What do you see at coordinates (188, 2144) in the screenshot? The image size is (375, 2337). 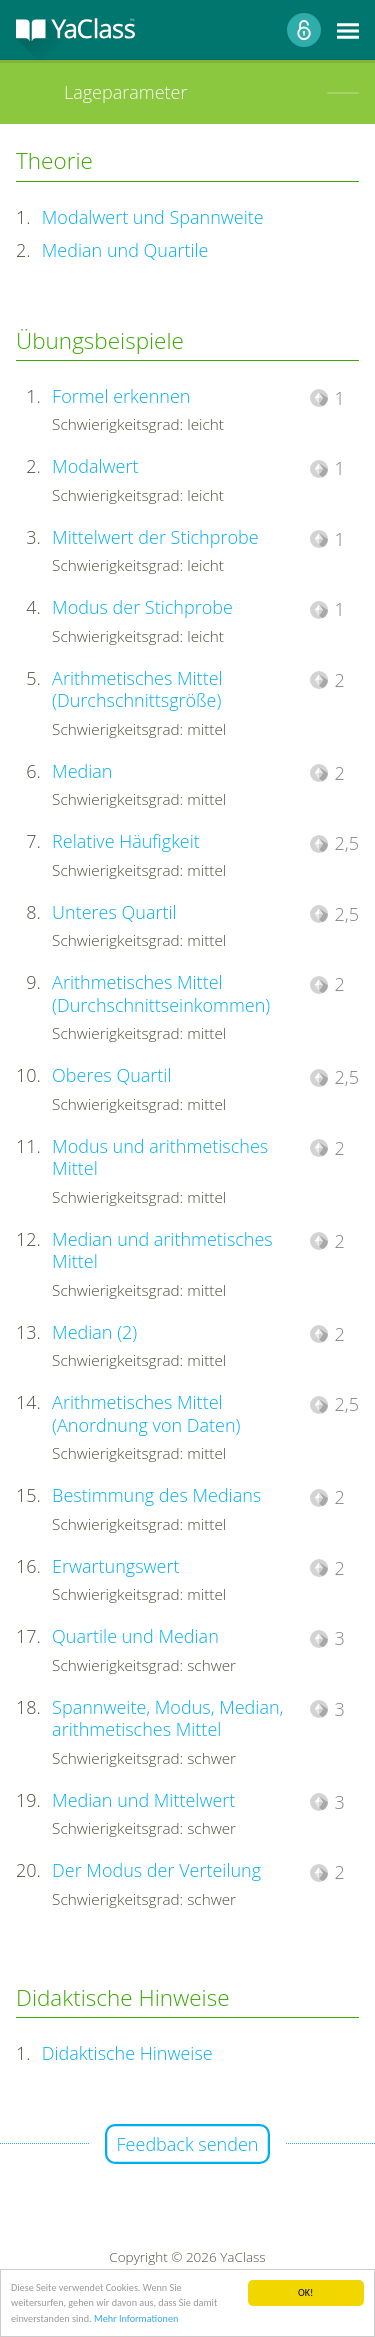 I see `Feedback senden` at bounding box center [188, 2144].